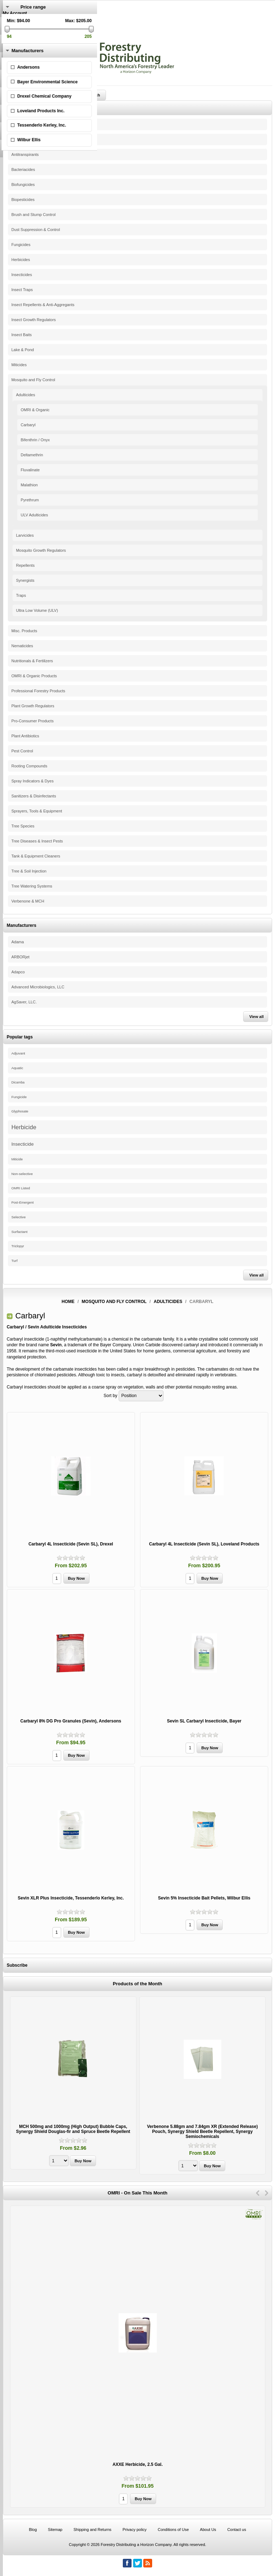 The height and width of the screenshot is (2576, 275). What do you see at coordinates (41, 550) in the screenshot?
I see `Mosquito Growth Regulators` at bounding box center [41, 550].